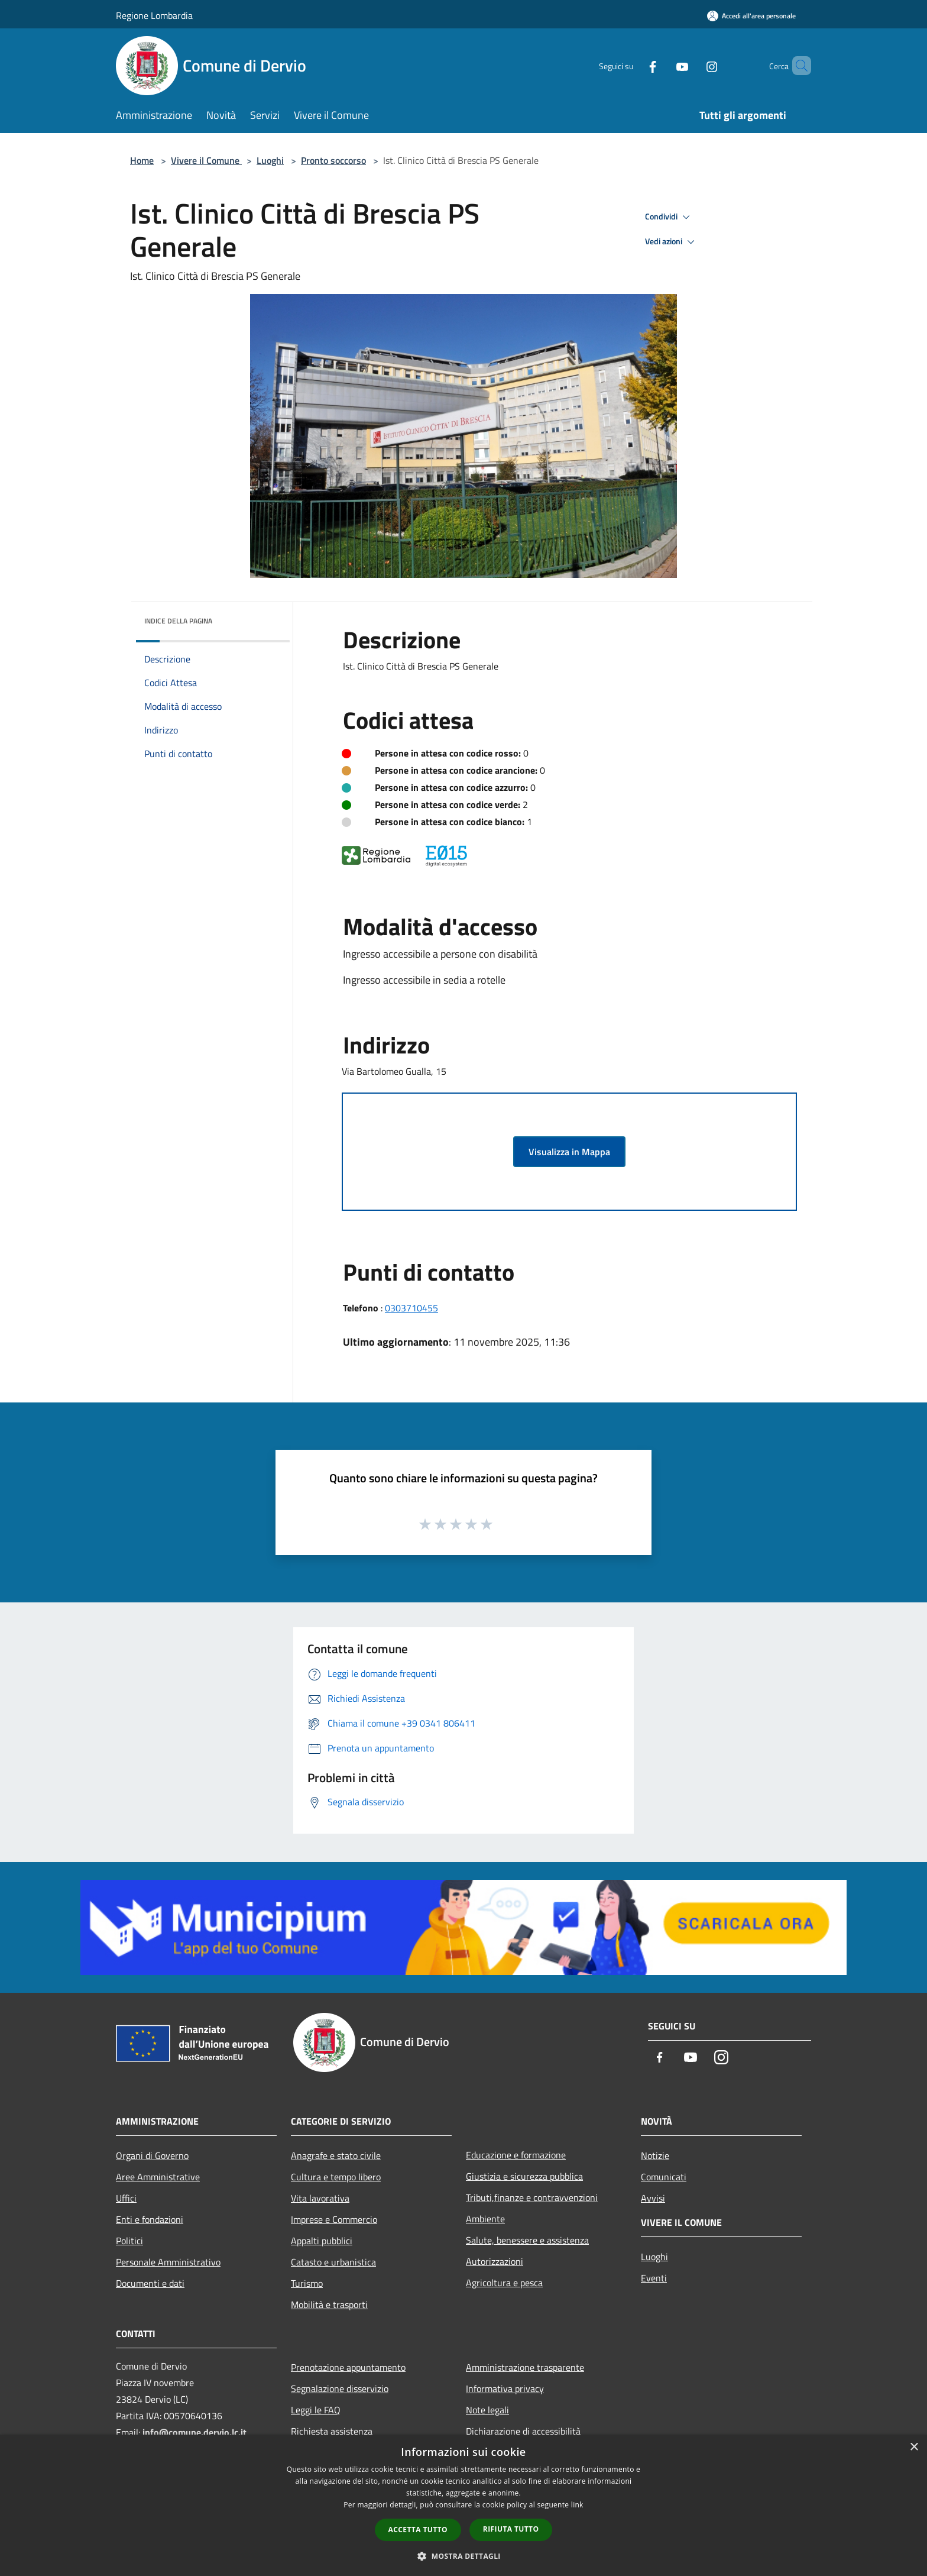  What do you see at coordinates (751, 16) in the screenshot?
I see `[Accedi all'area personale]` at bounding box center [751, 16].